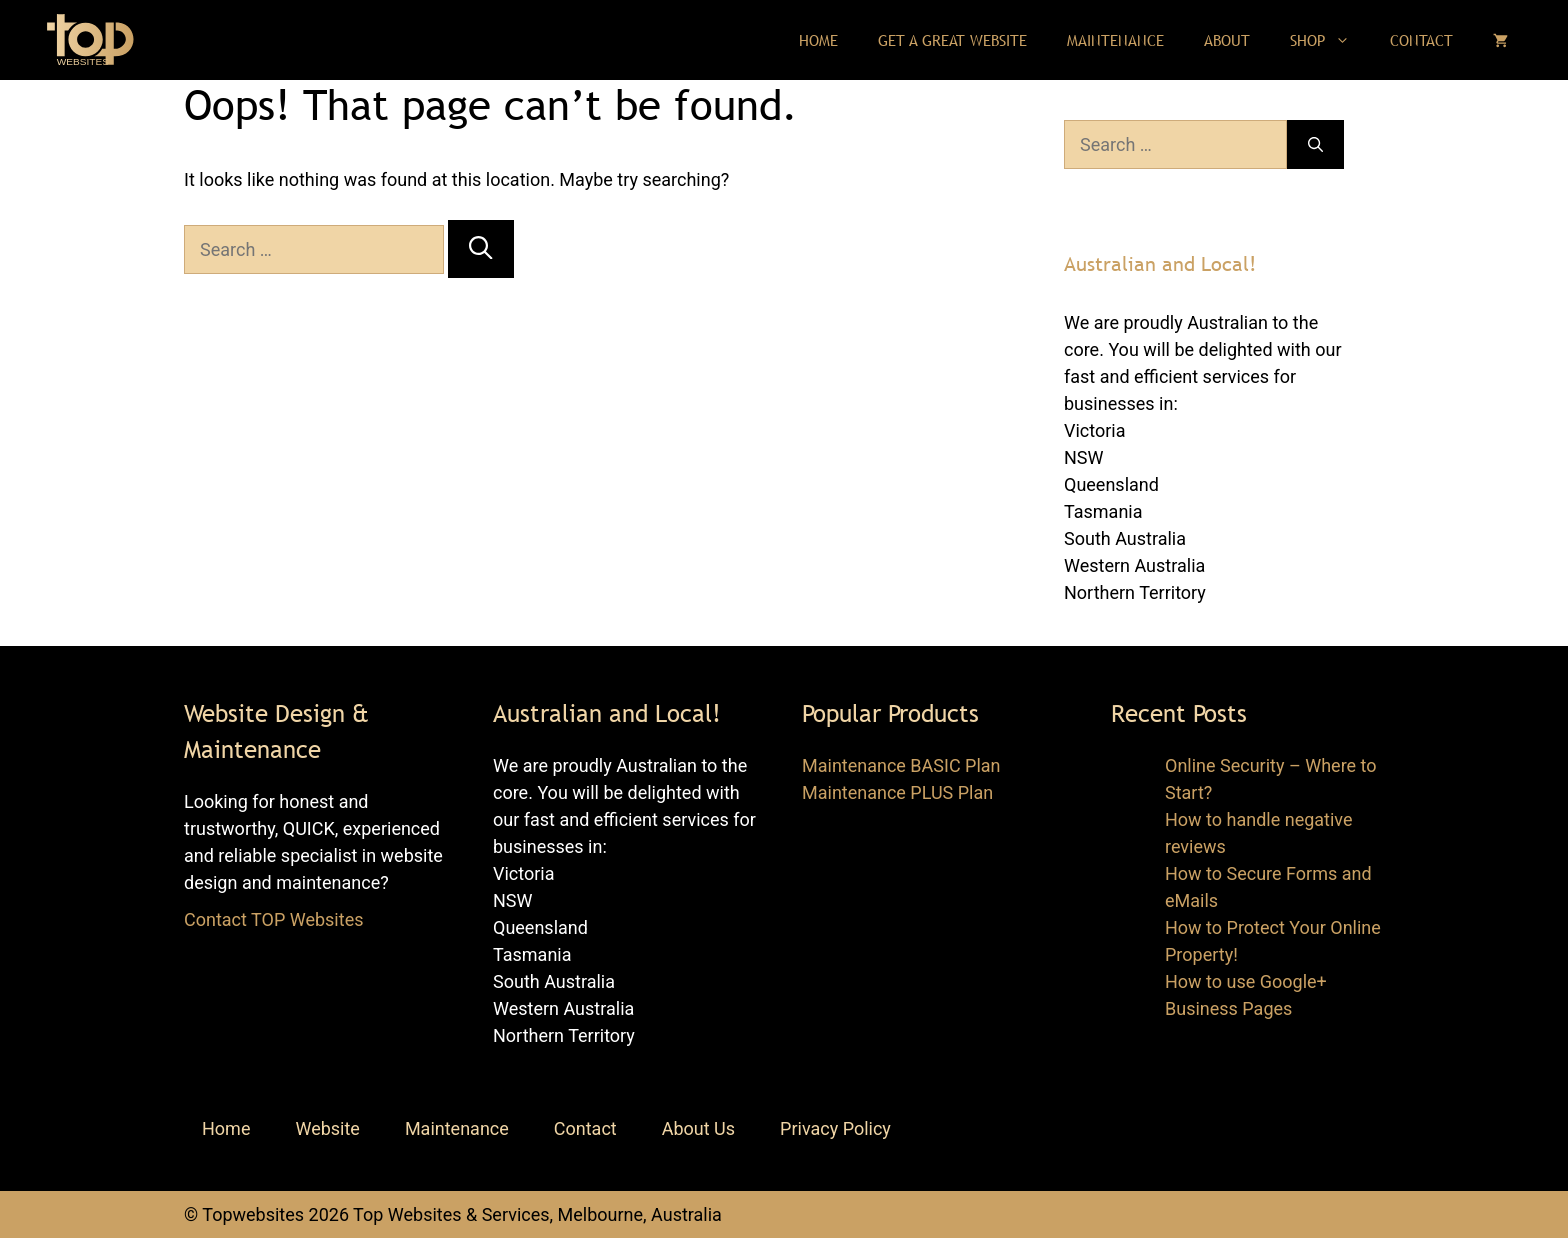 The height and width of the screenshot is (1238, 1568). I want to click on Contact TOP Websites, so click(273, 919).